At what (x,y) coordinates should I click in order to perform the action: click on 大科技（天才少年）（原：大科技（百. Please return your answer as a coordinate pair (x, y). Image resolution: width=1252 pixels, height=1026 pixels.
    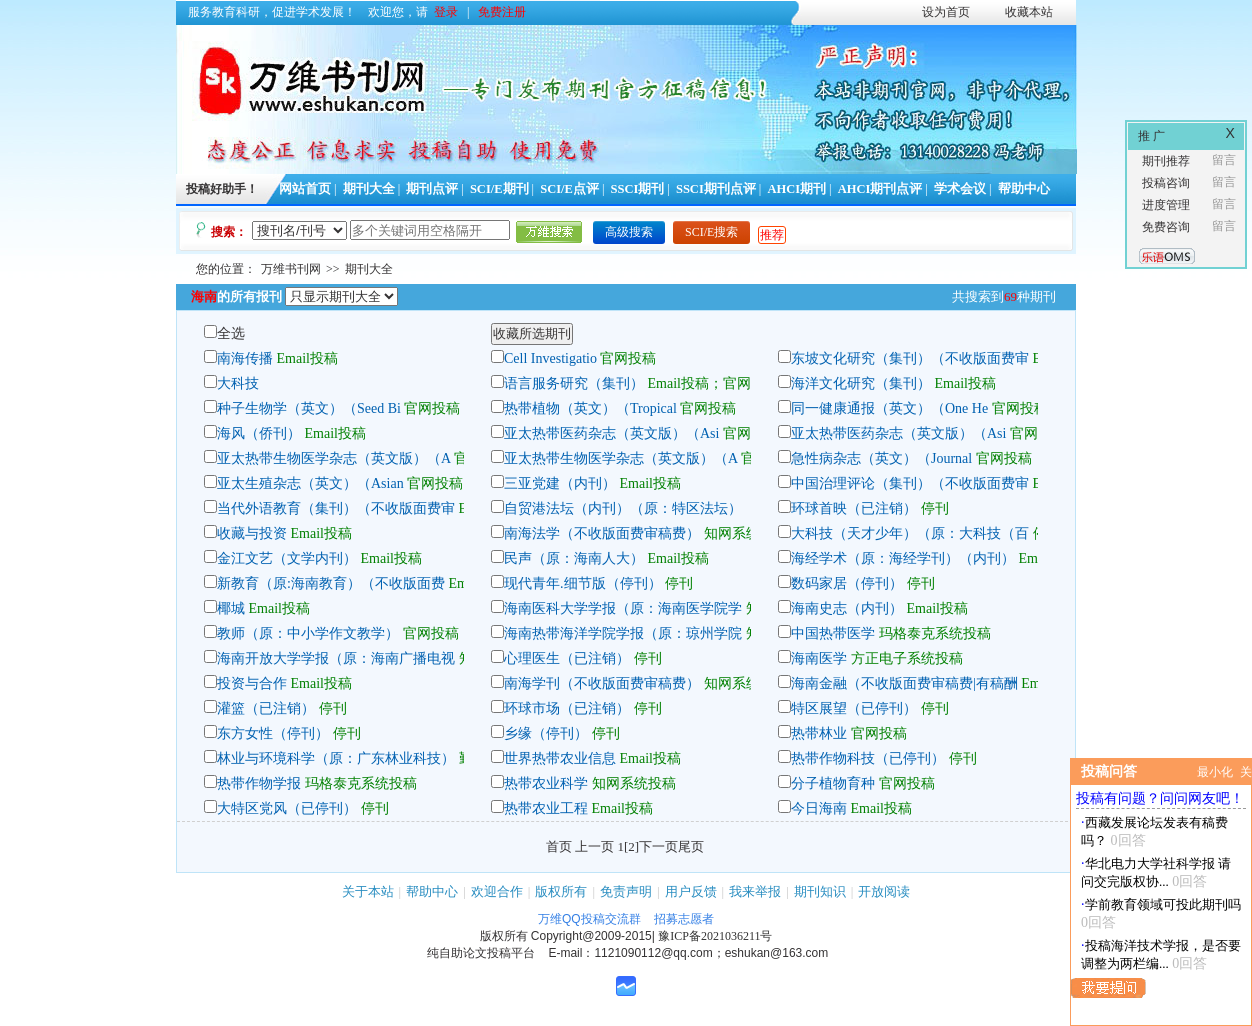
    Looking at the image, I should click on (910, 533).